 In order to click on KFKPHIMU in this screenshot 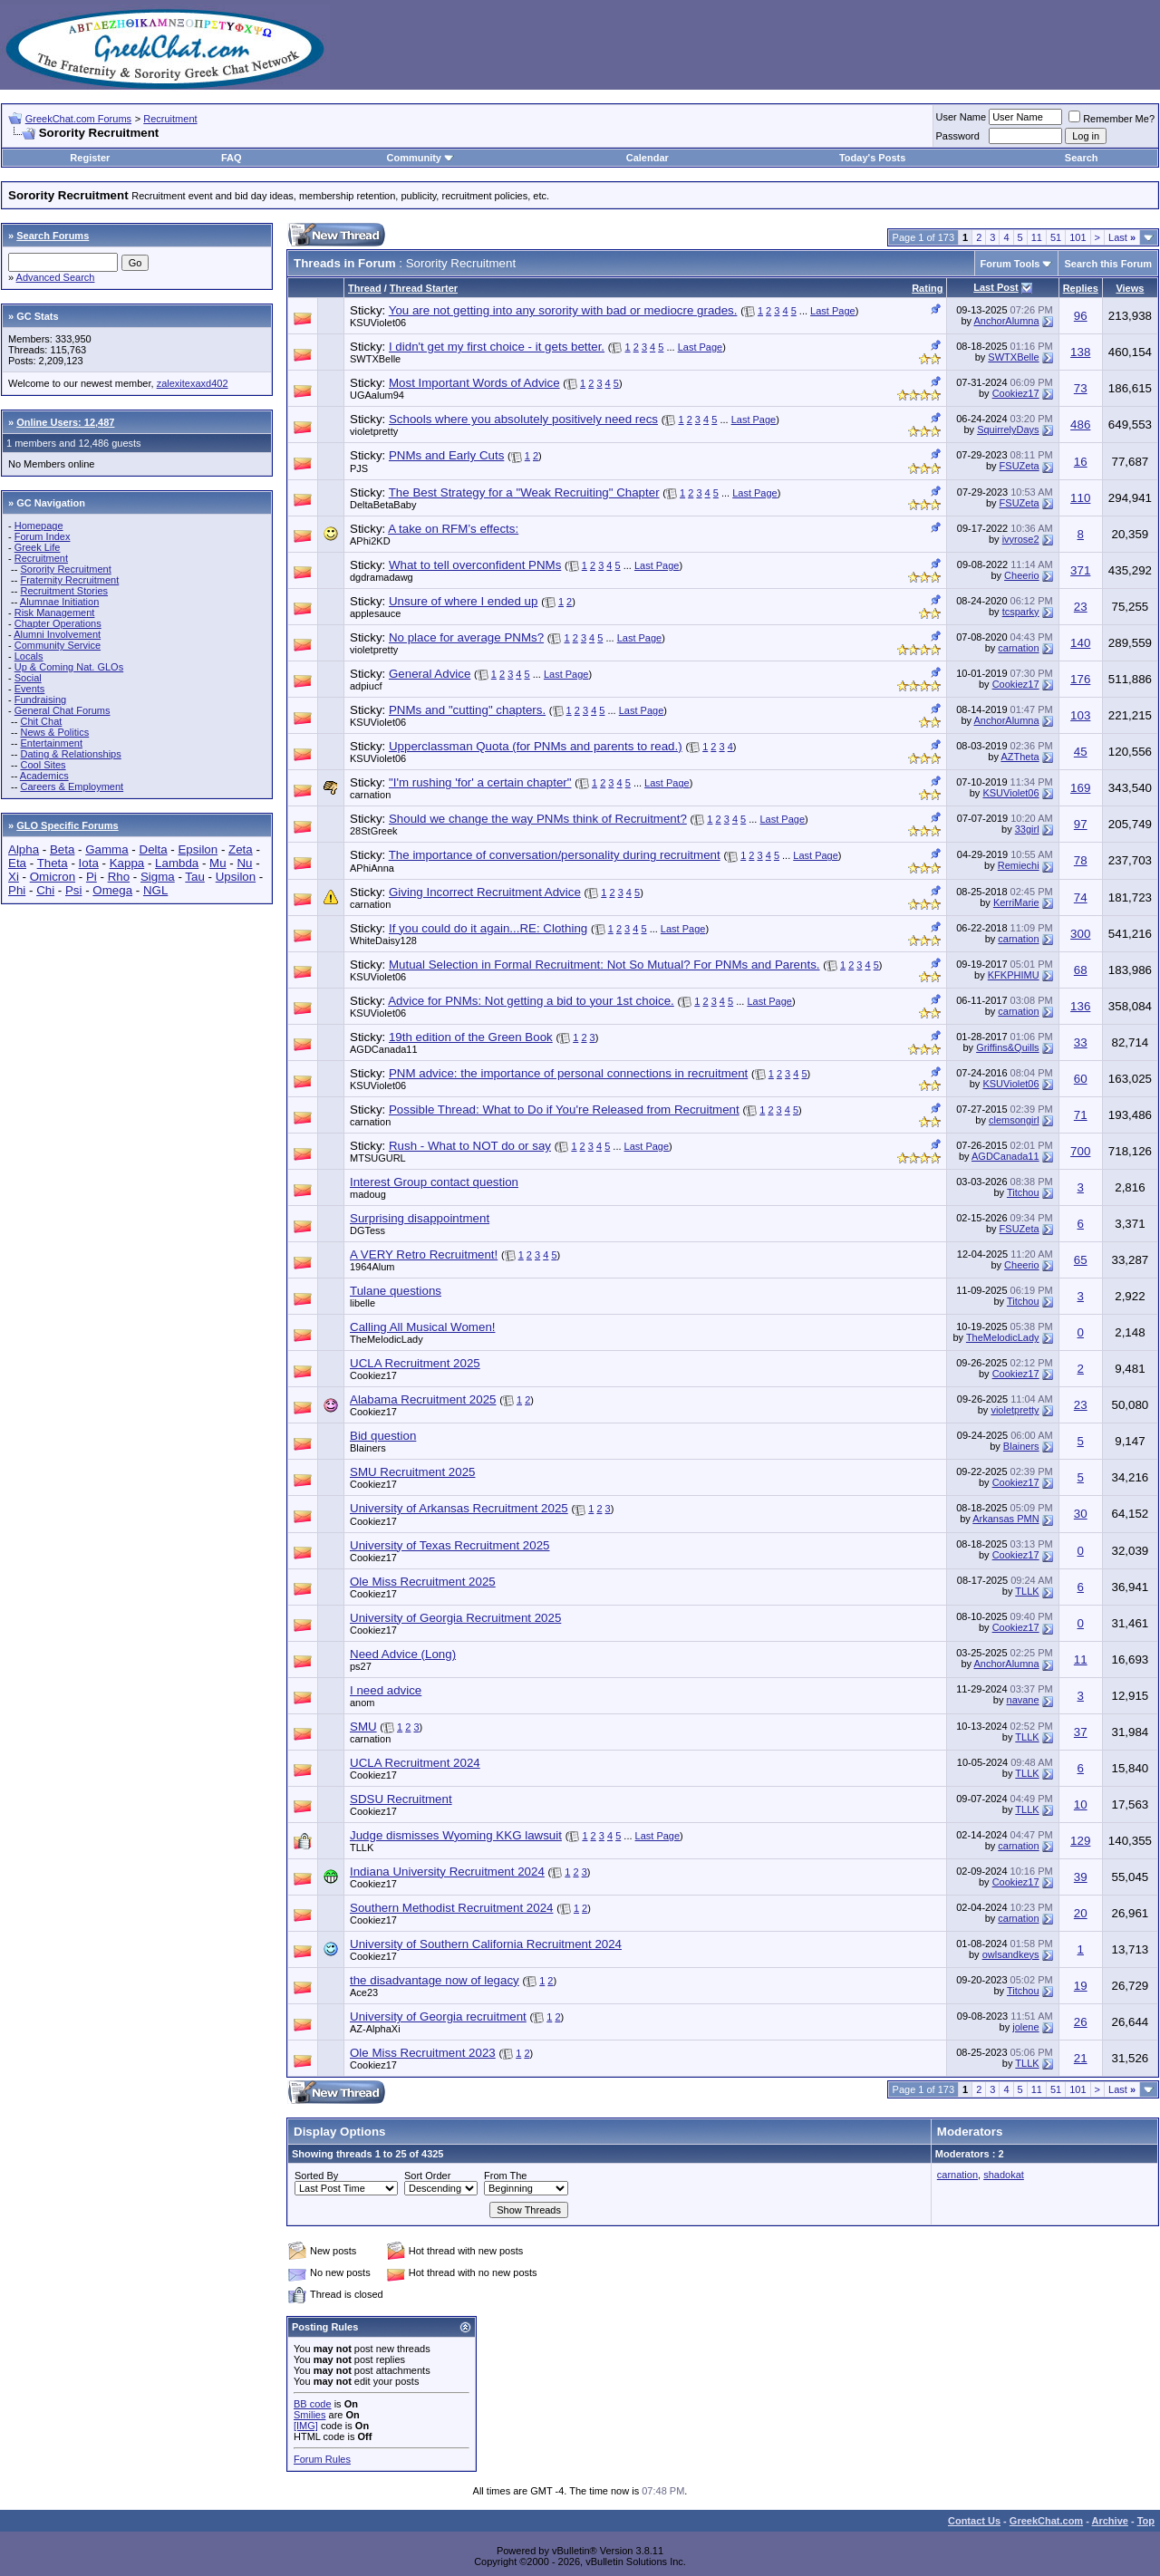, I will do `click(1013, 975)`.